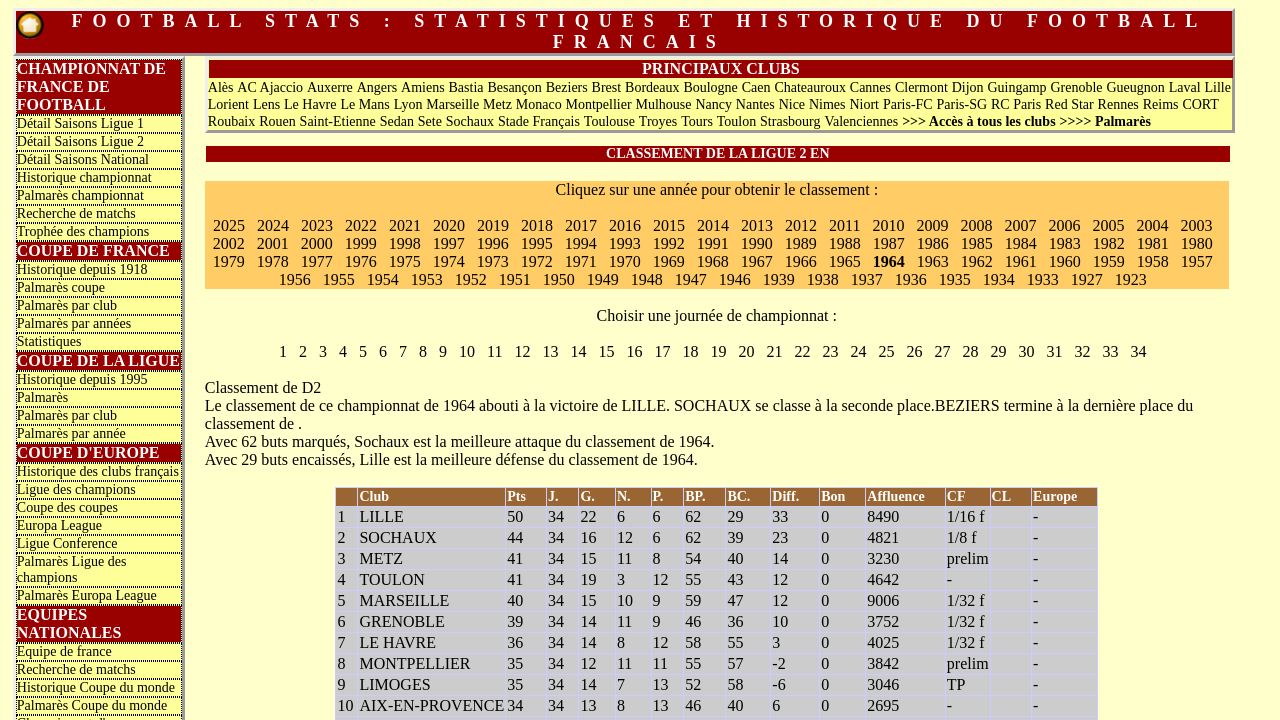 This screenshot has width=1280, height=720. Describe the element at coordinates (999, 279) in the screenshot. I see `1934` at that location.